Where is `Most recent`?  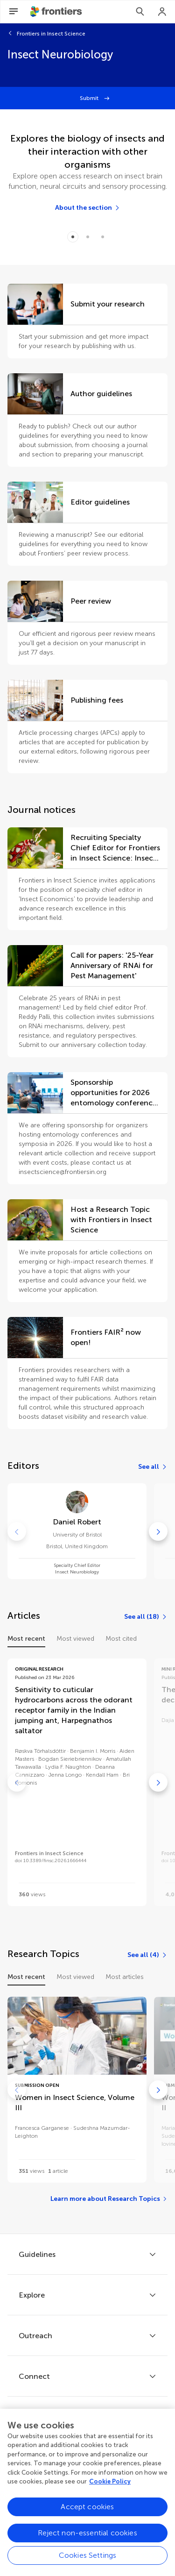 Most recent is located at coordinates (26, 1639).